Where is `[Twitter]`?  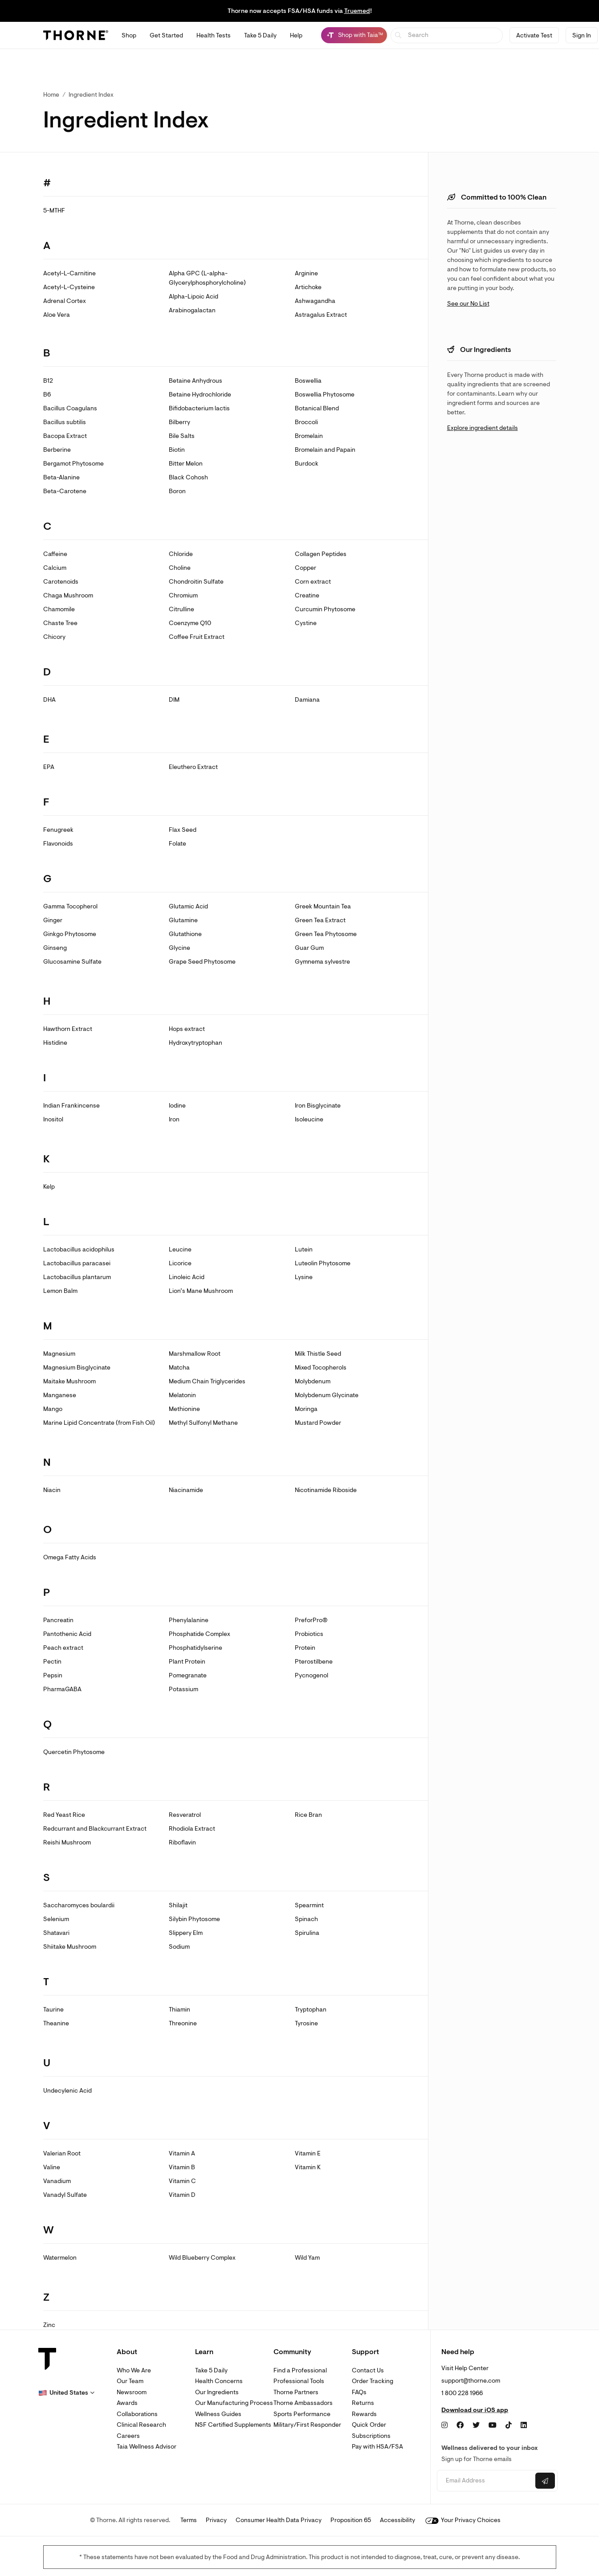 [Twitter] is located at coordinates (476, 2425).